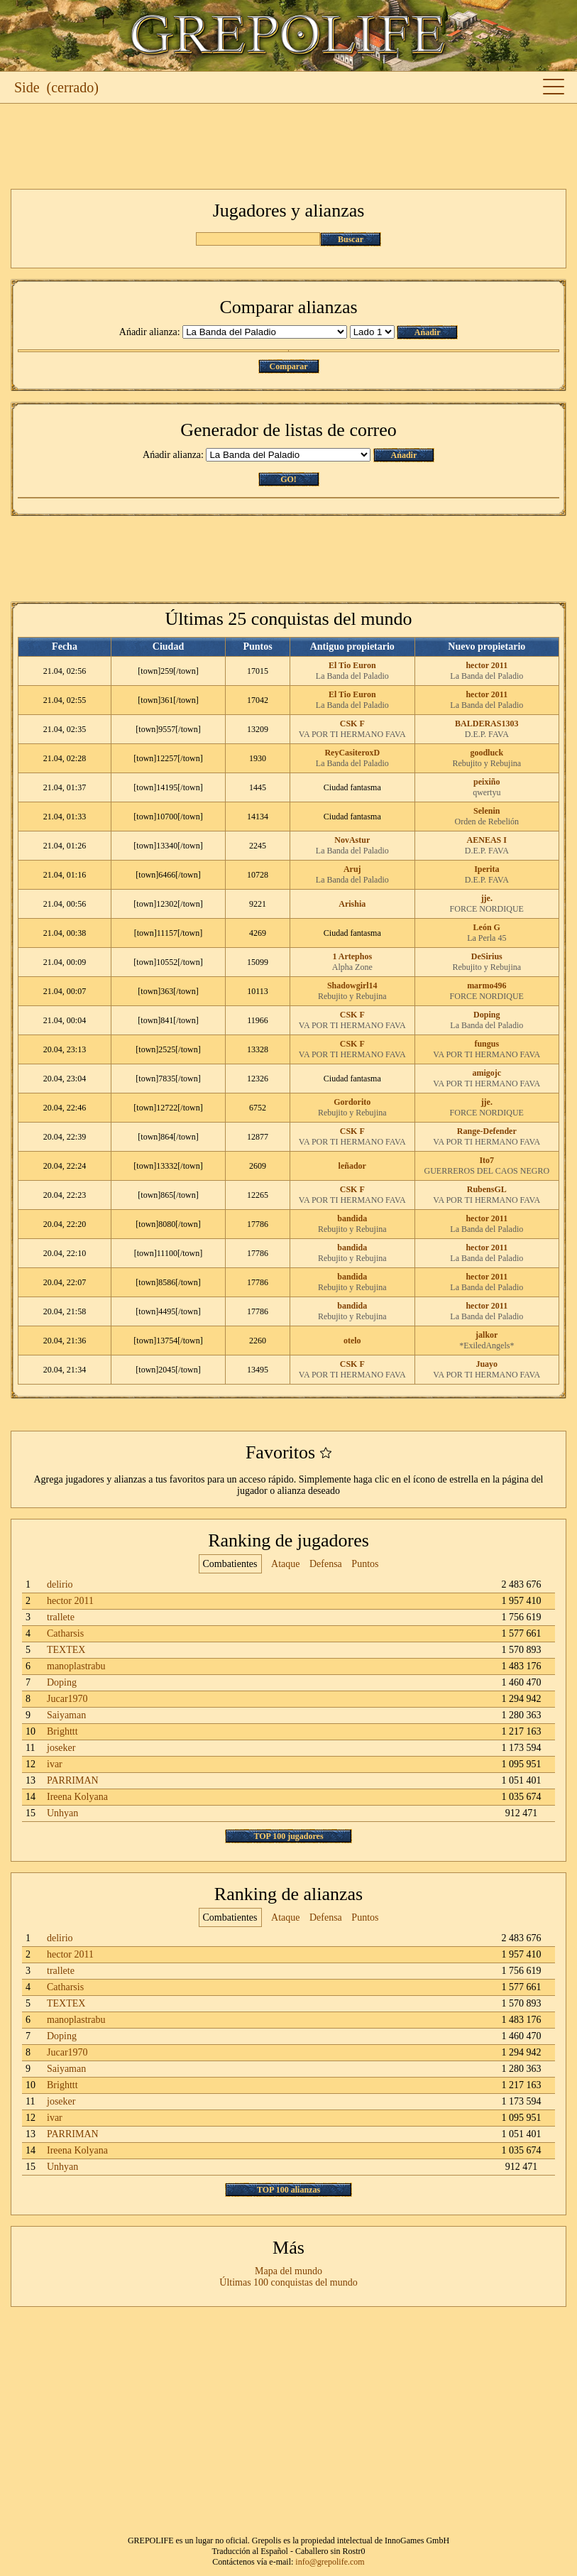 The width and height of the screenshot is (577, 2576). I want to click on joseker, so click(61, 1747).